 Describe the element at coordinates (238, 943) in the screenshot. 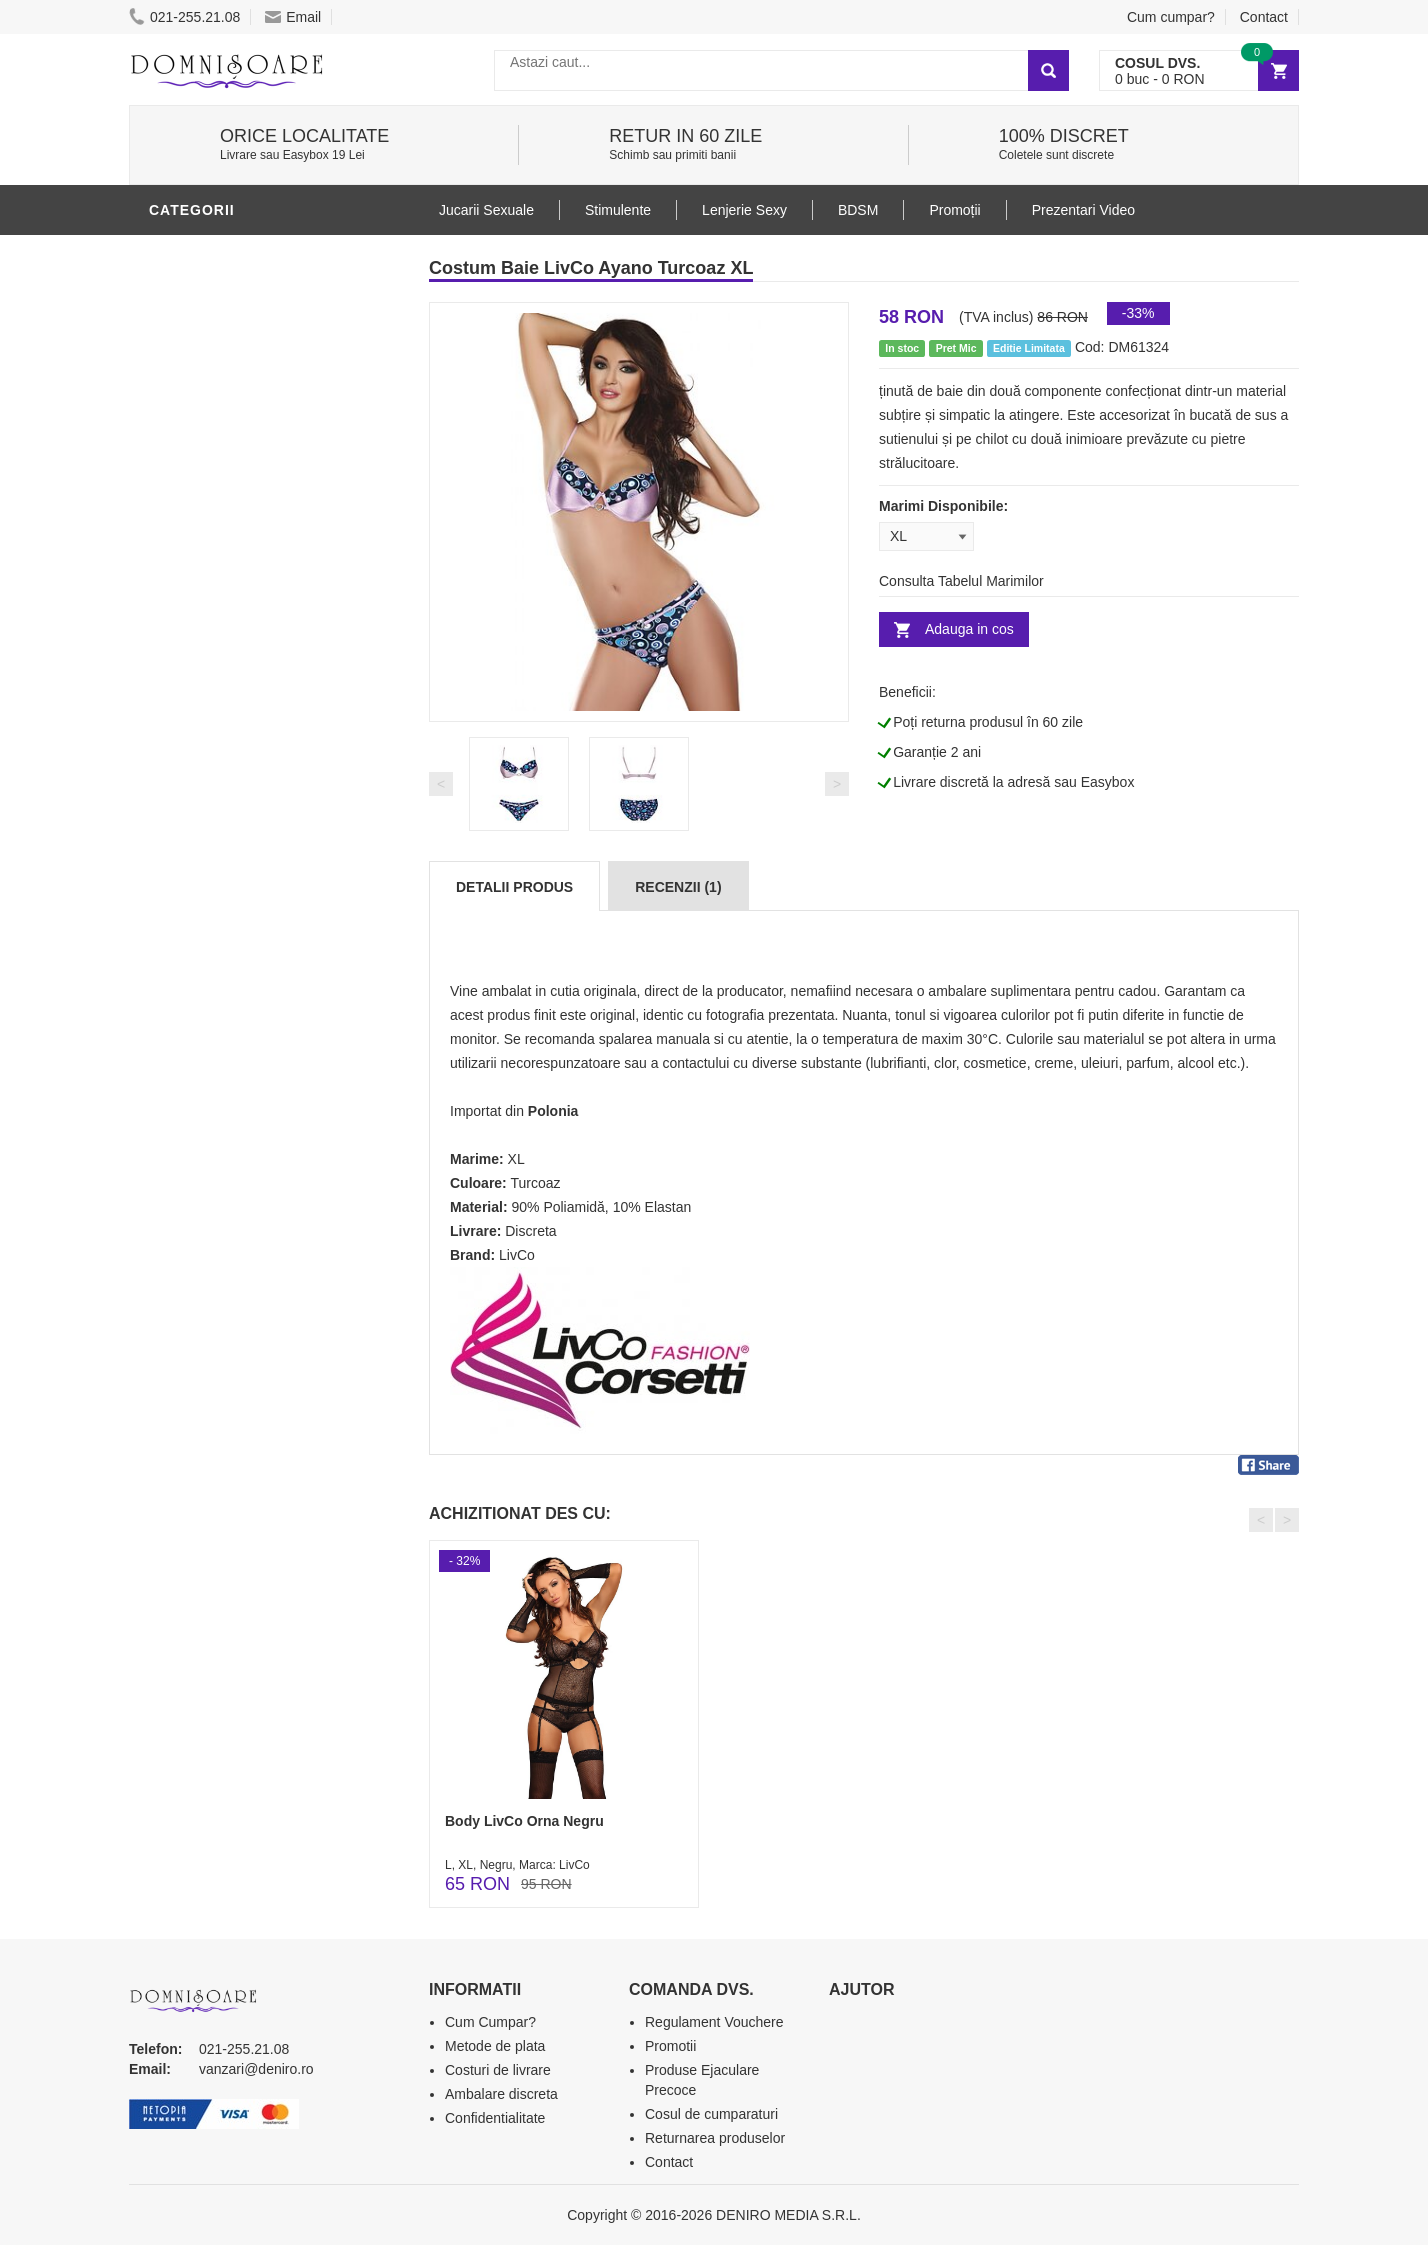

I see `Jucarii Erotice Femei` at that location.